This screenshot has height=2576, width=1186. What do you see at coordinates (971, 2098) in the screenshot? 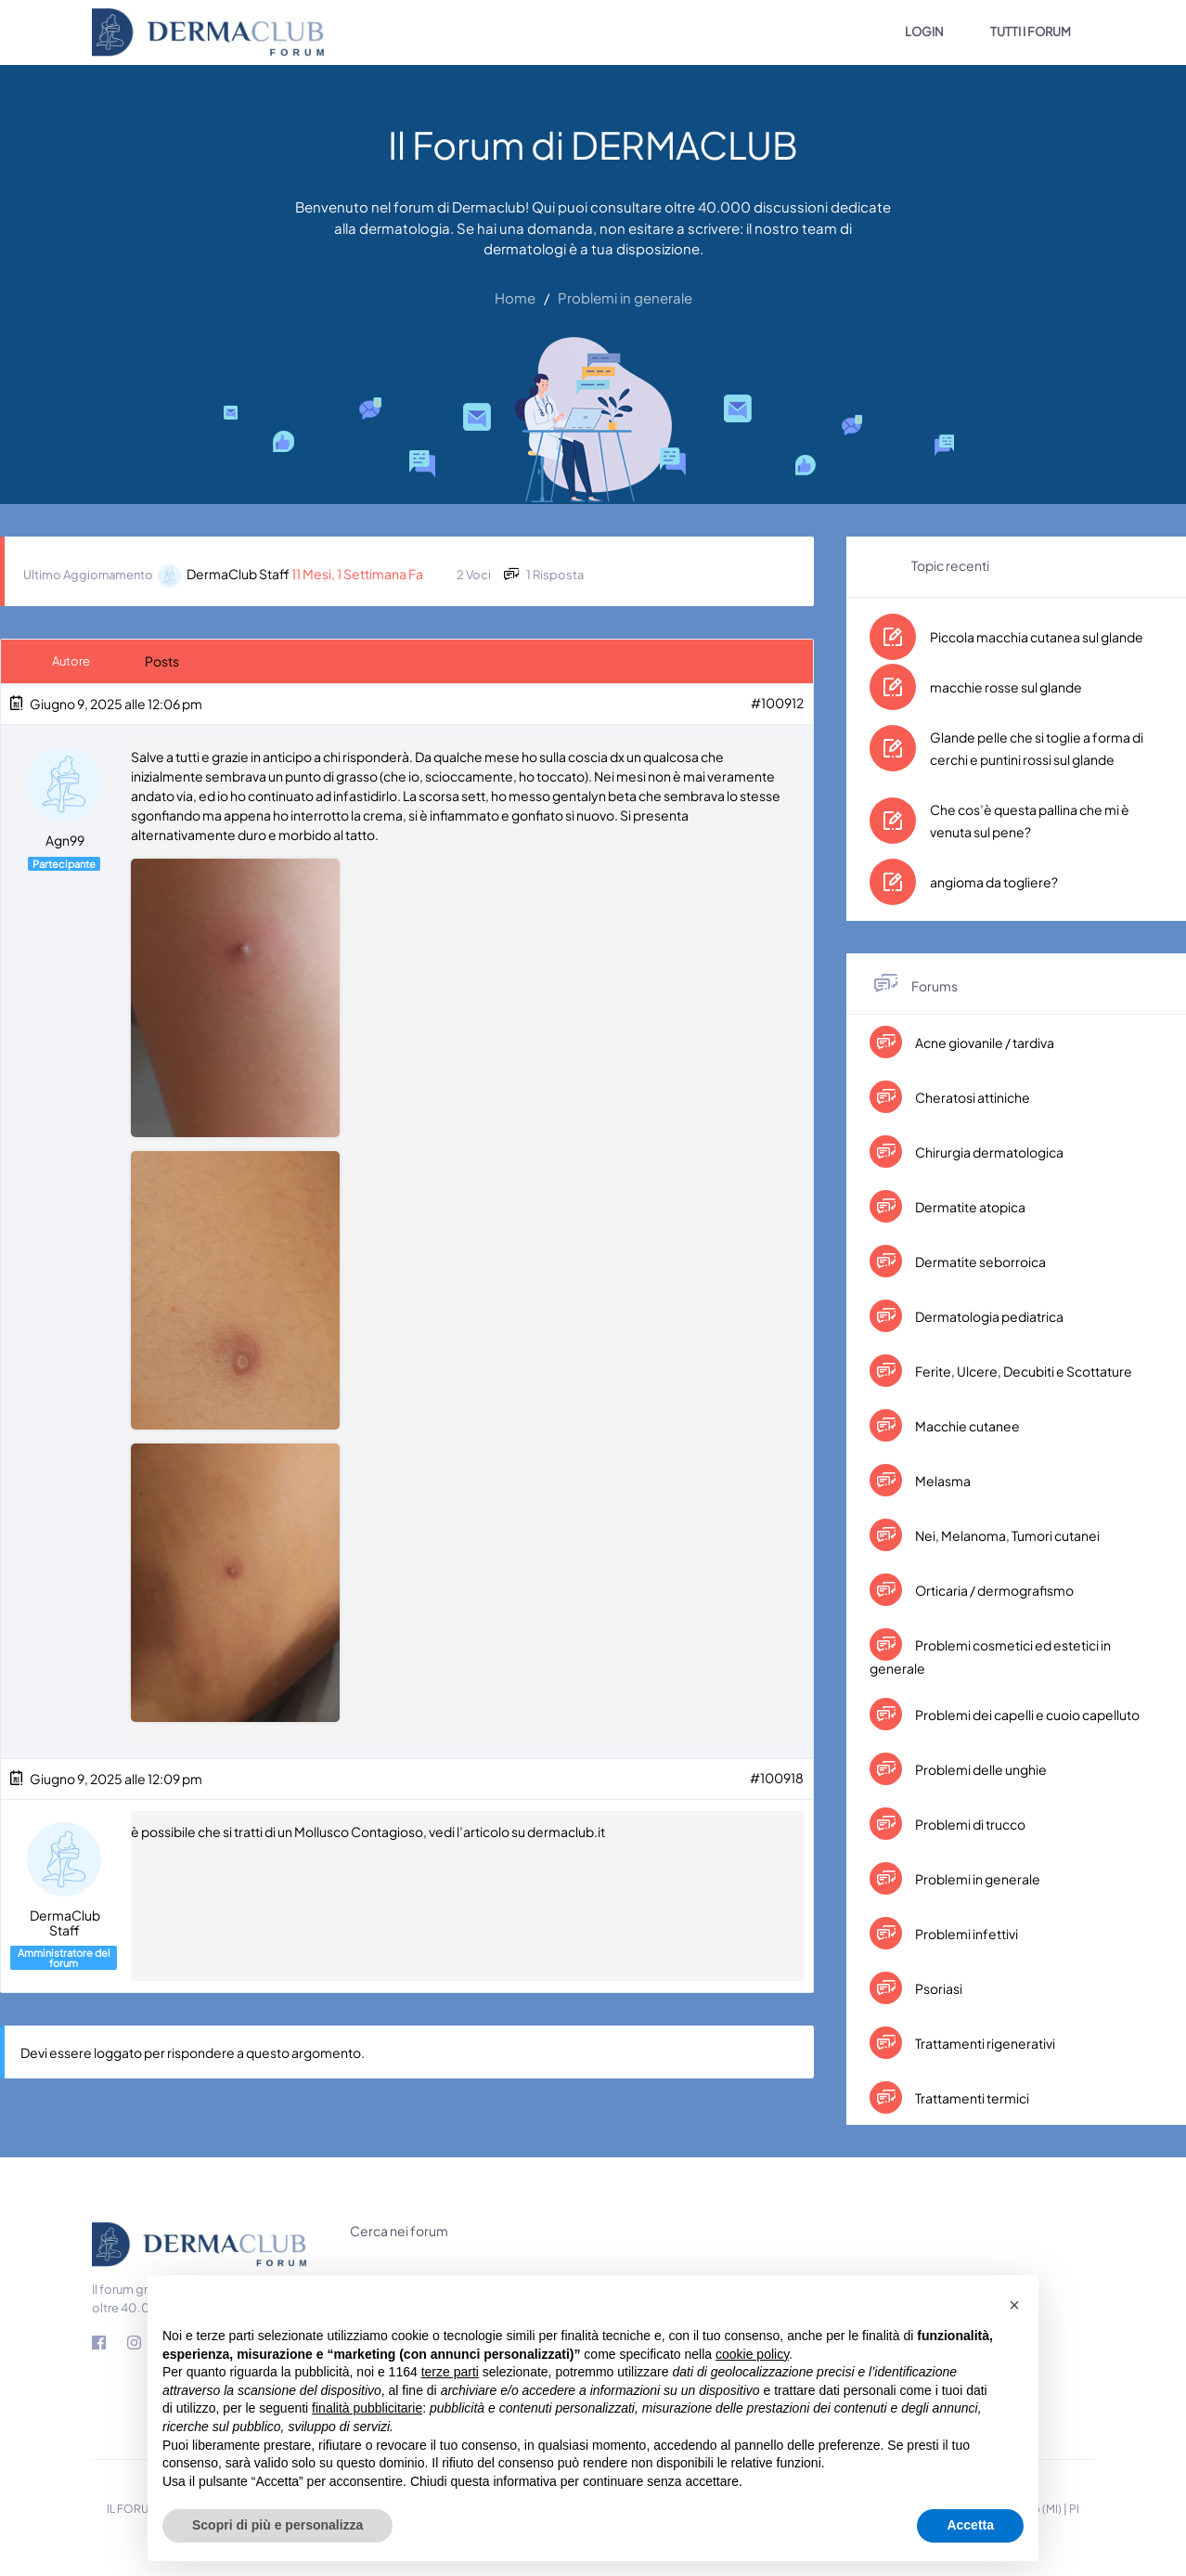
I see `Trattamenti termici` at bounding box center [971, 2098].